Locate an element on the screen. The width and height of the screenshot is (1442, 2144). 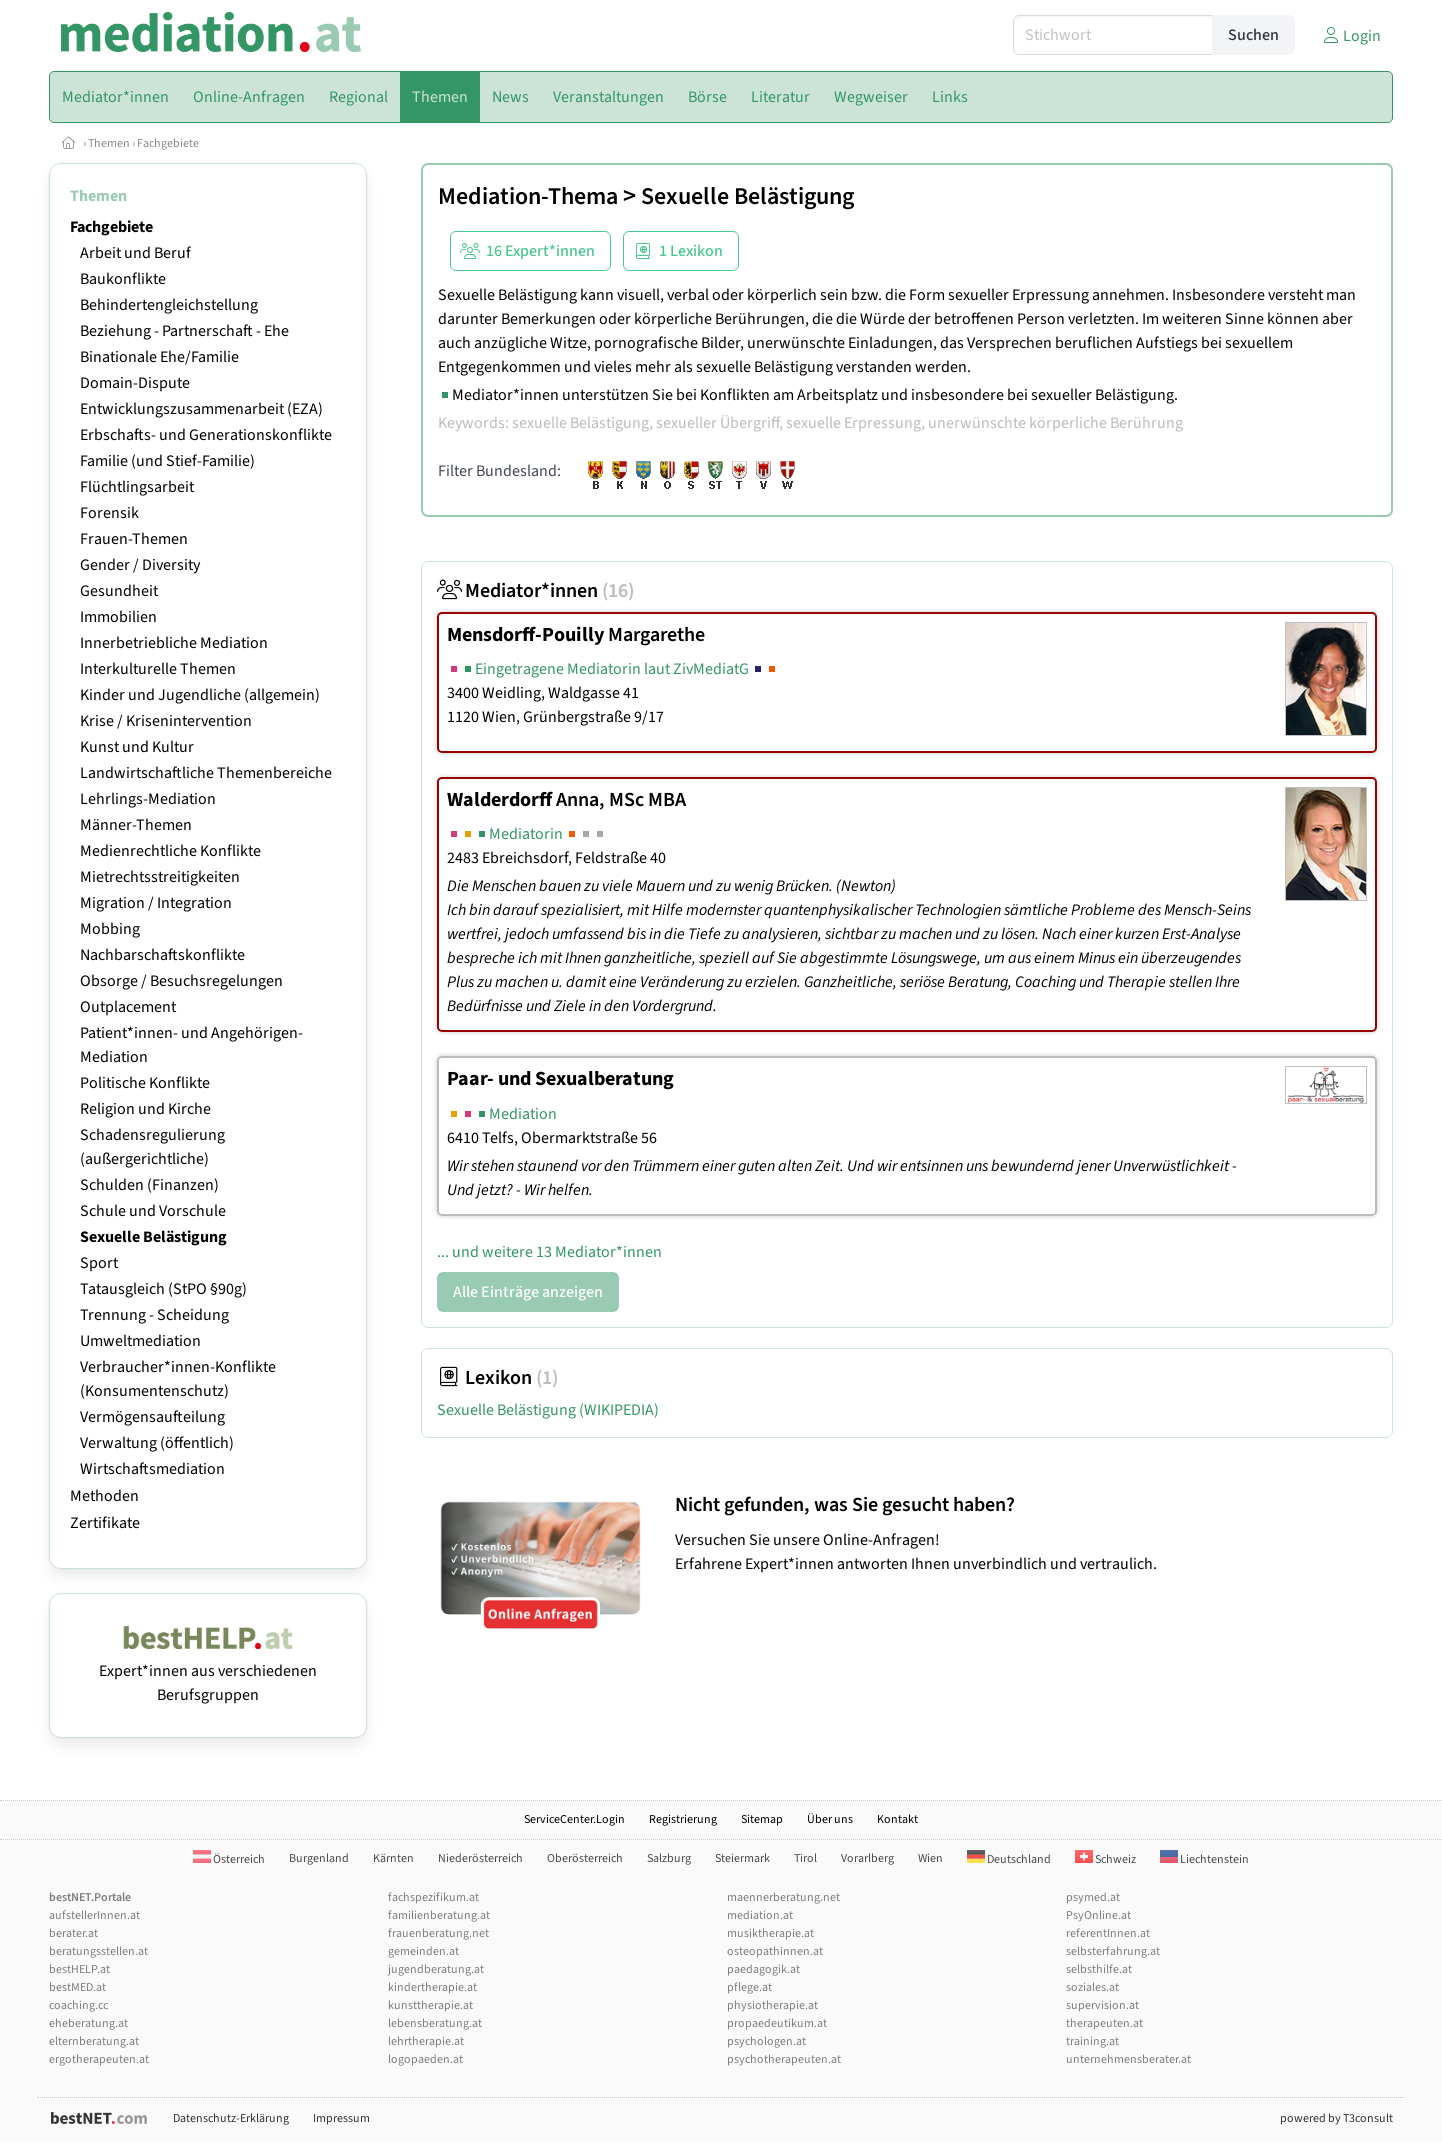
coaching.cc is located at coordinates (78, 2005).